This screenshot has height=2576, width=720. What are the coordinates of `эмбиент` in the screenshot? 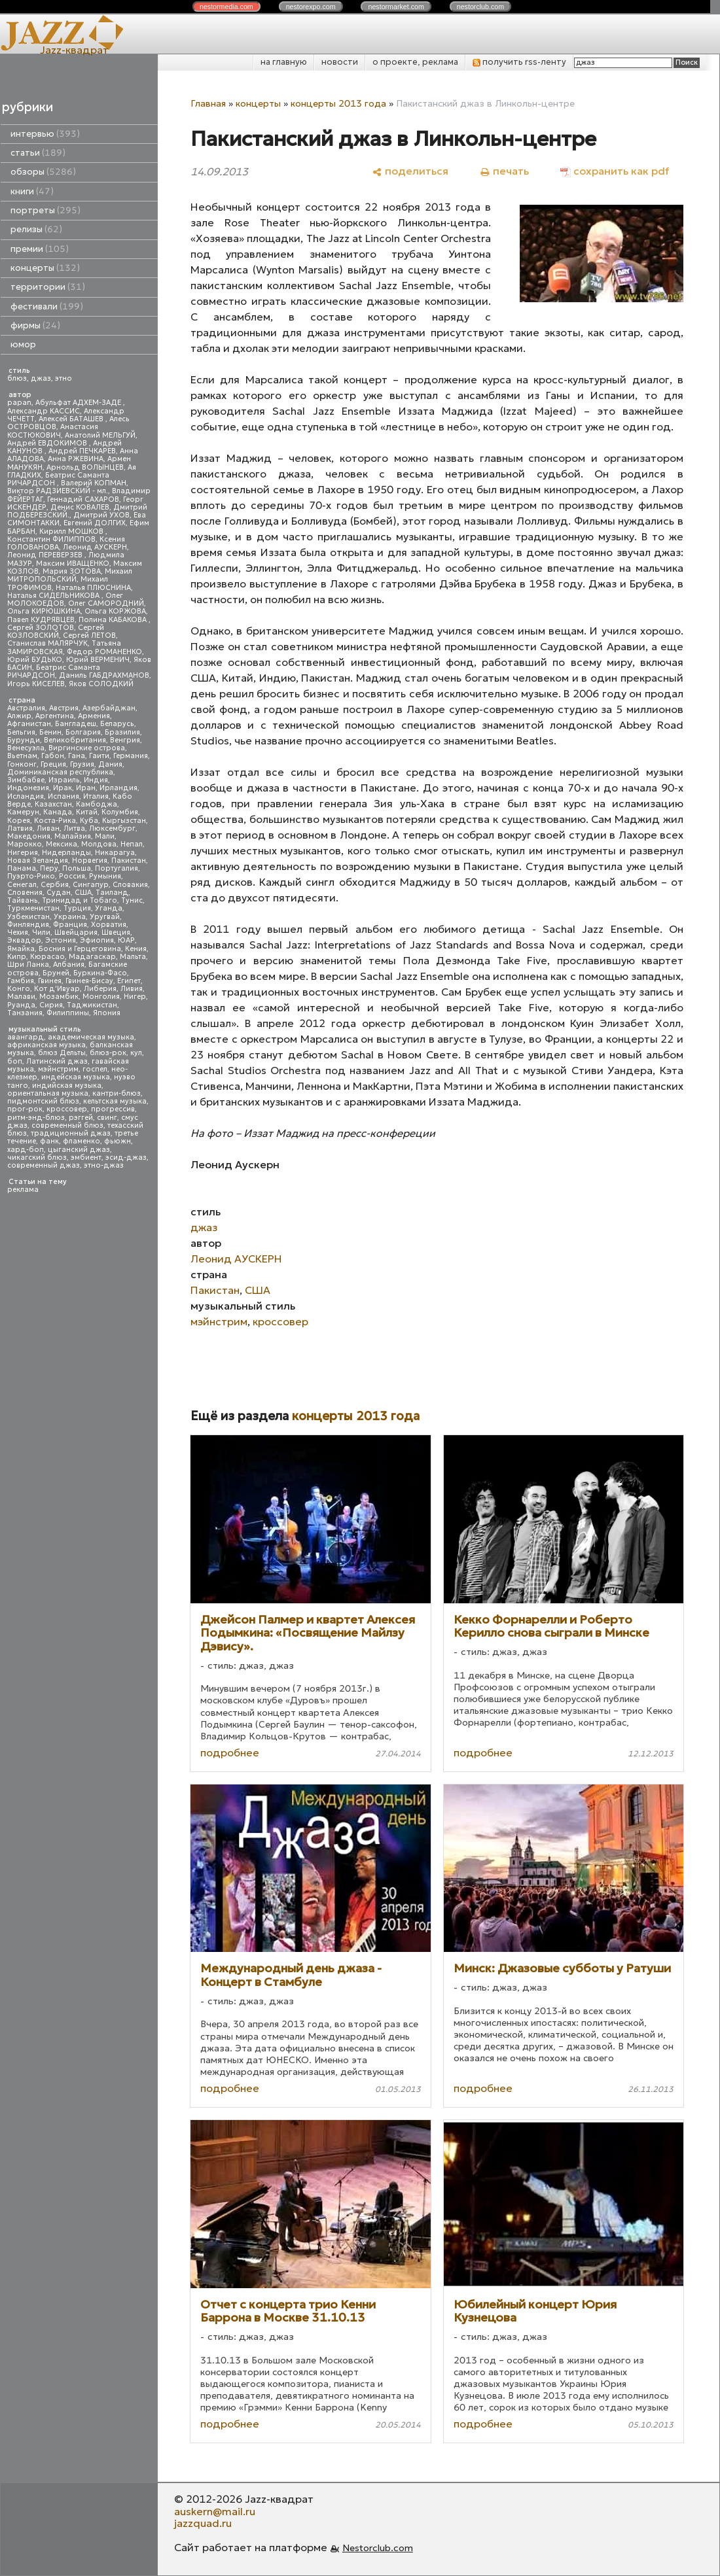 It's located at (86, 1157).